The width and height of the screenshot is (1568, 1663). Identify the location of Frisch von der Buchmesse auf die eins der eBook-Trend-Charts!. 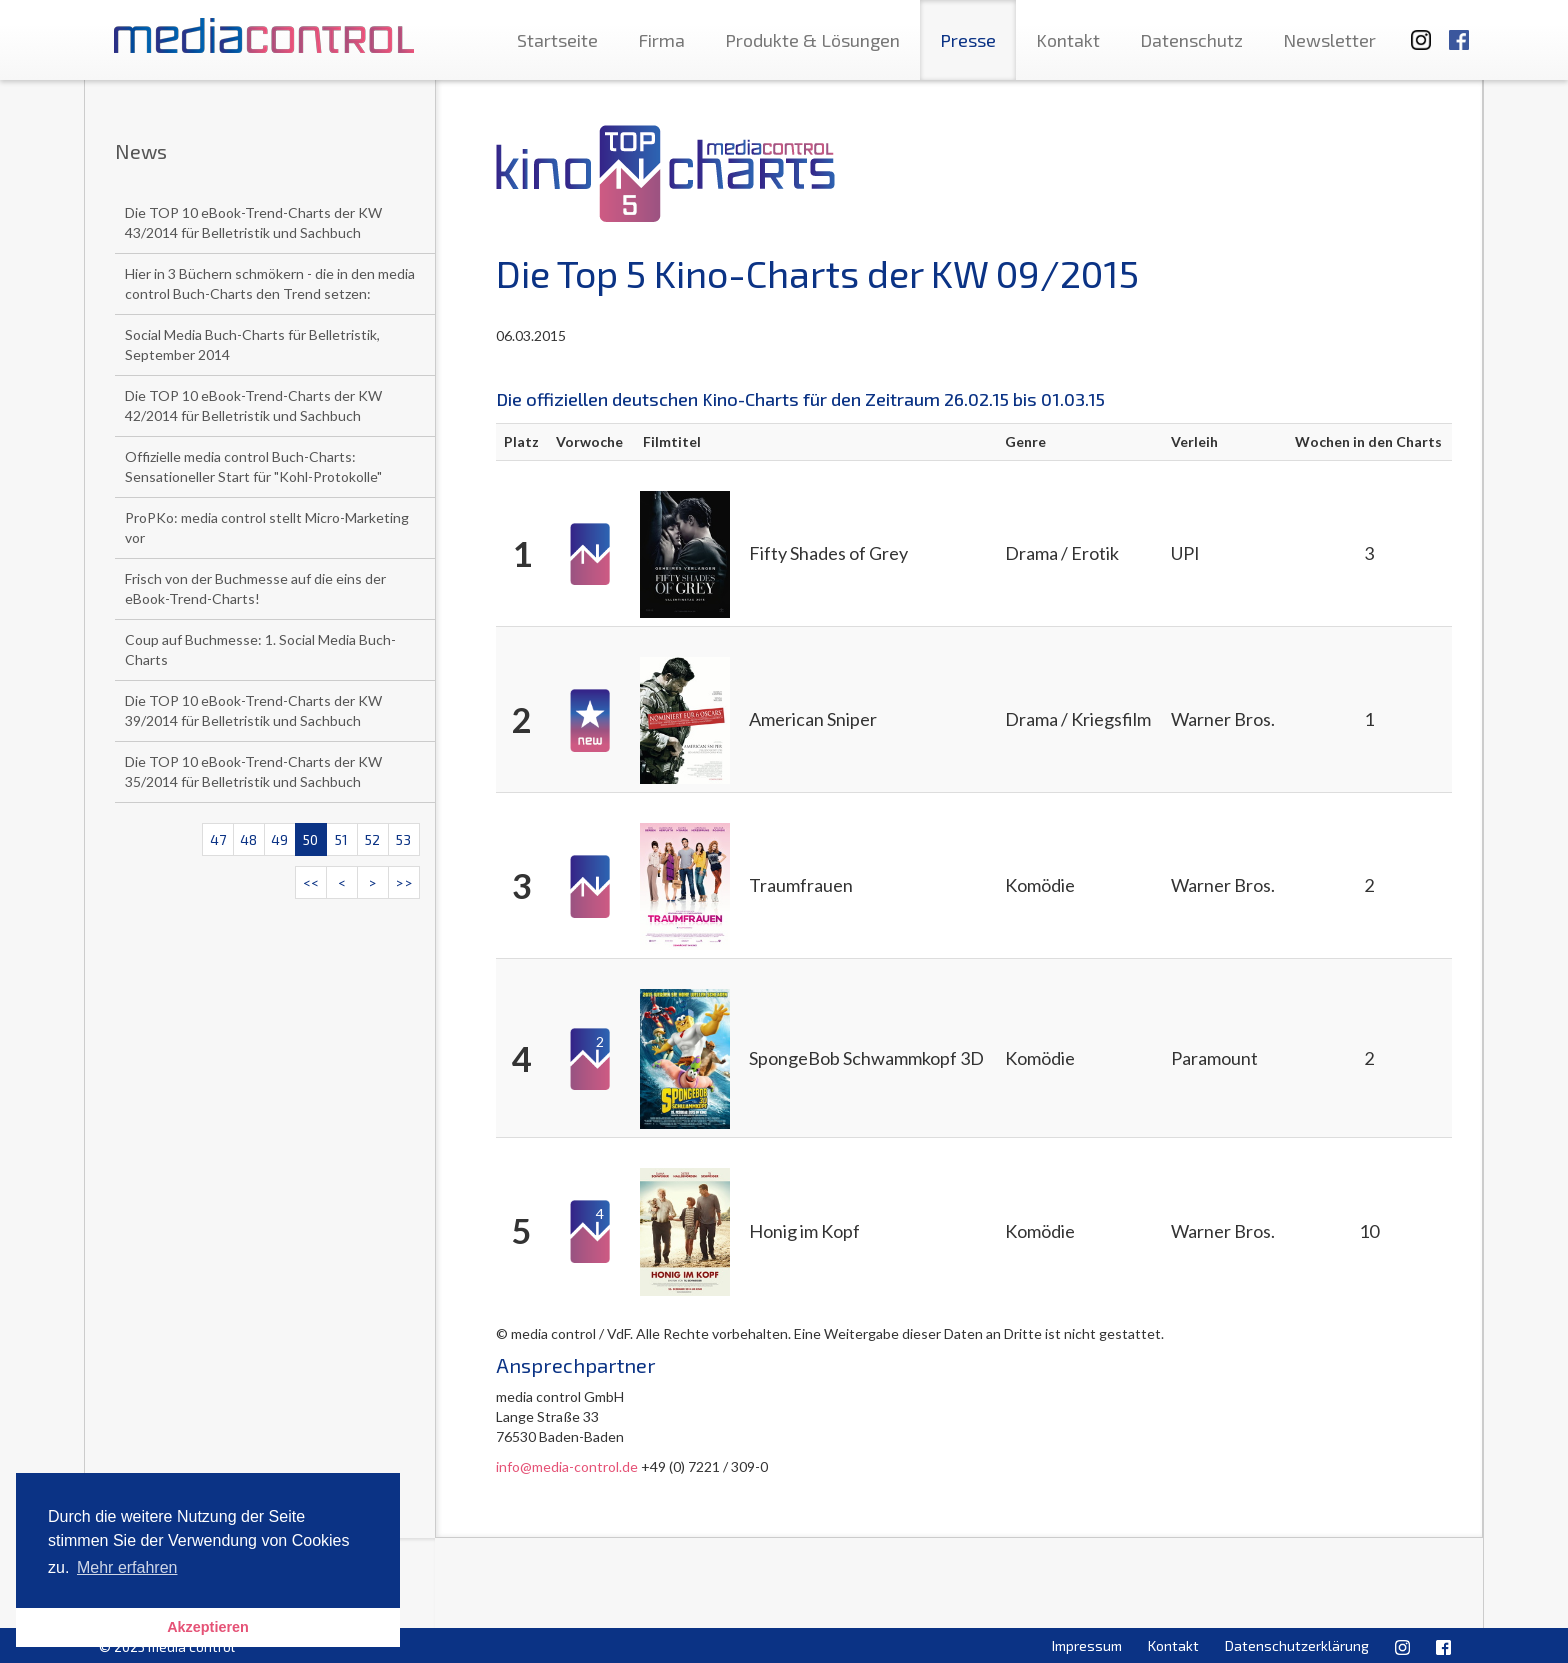
(255, 588).